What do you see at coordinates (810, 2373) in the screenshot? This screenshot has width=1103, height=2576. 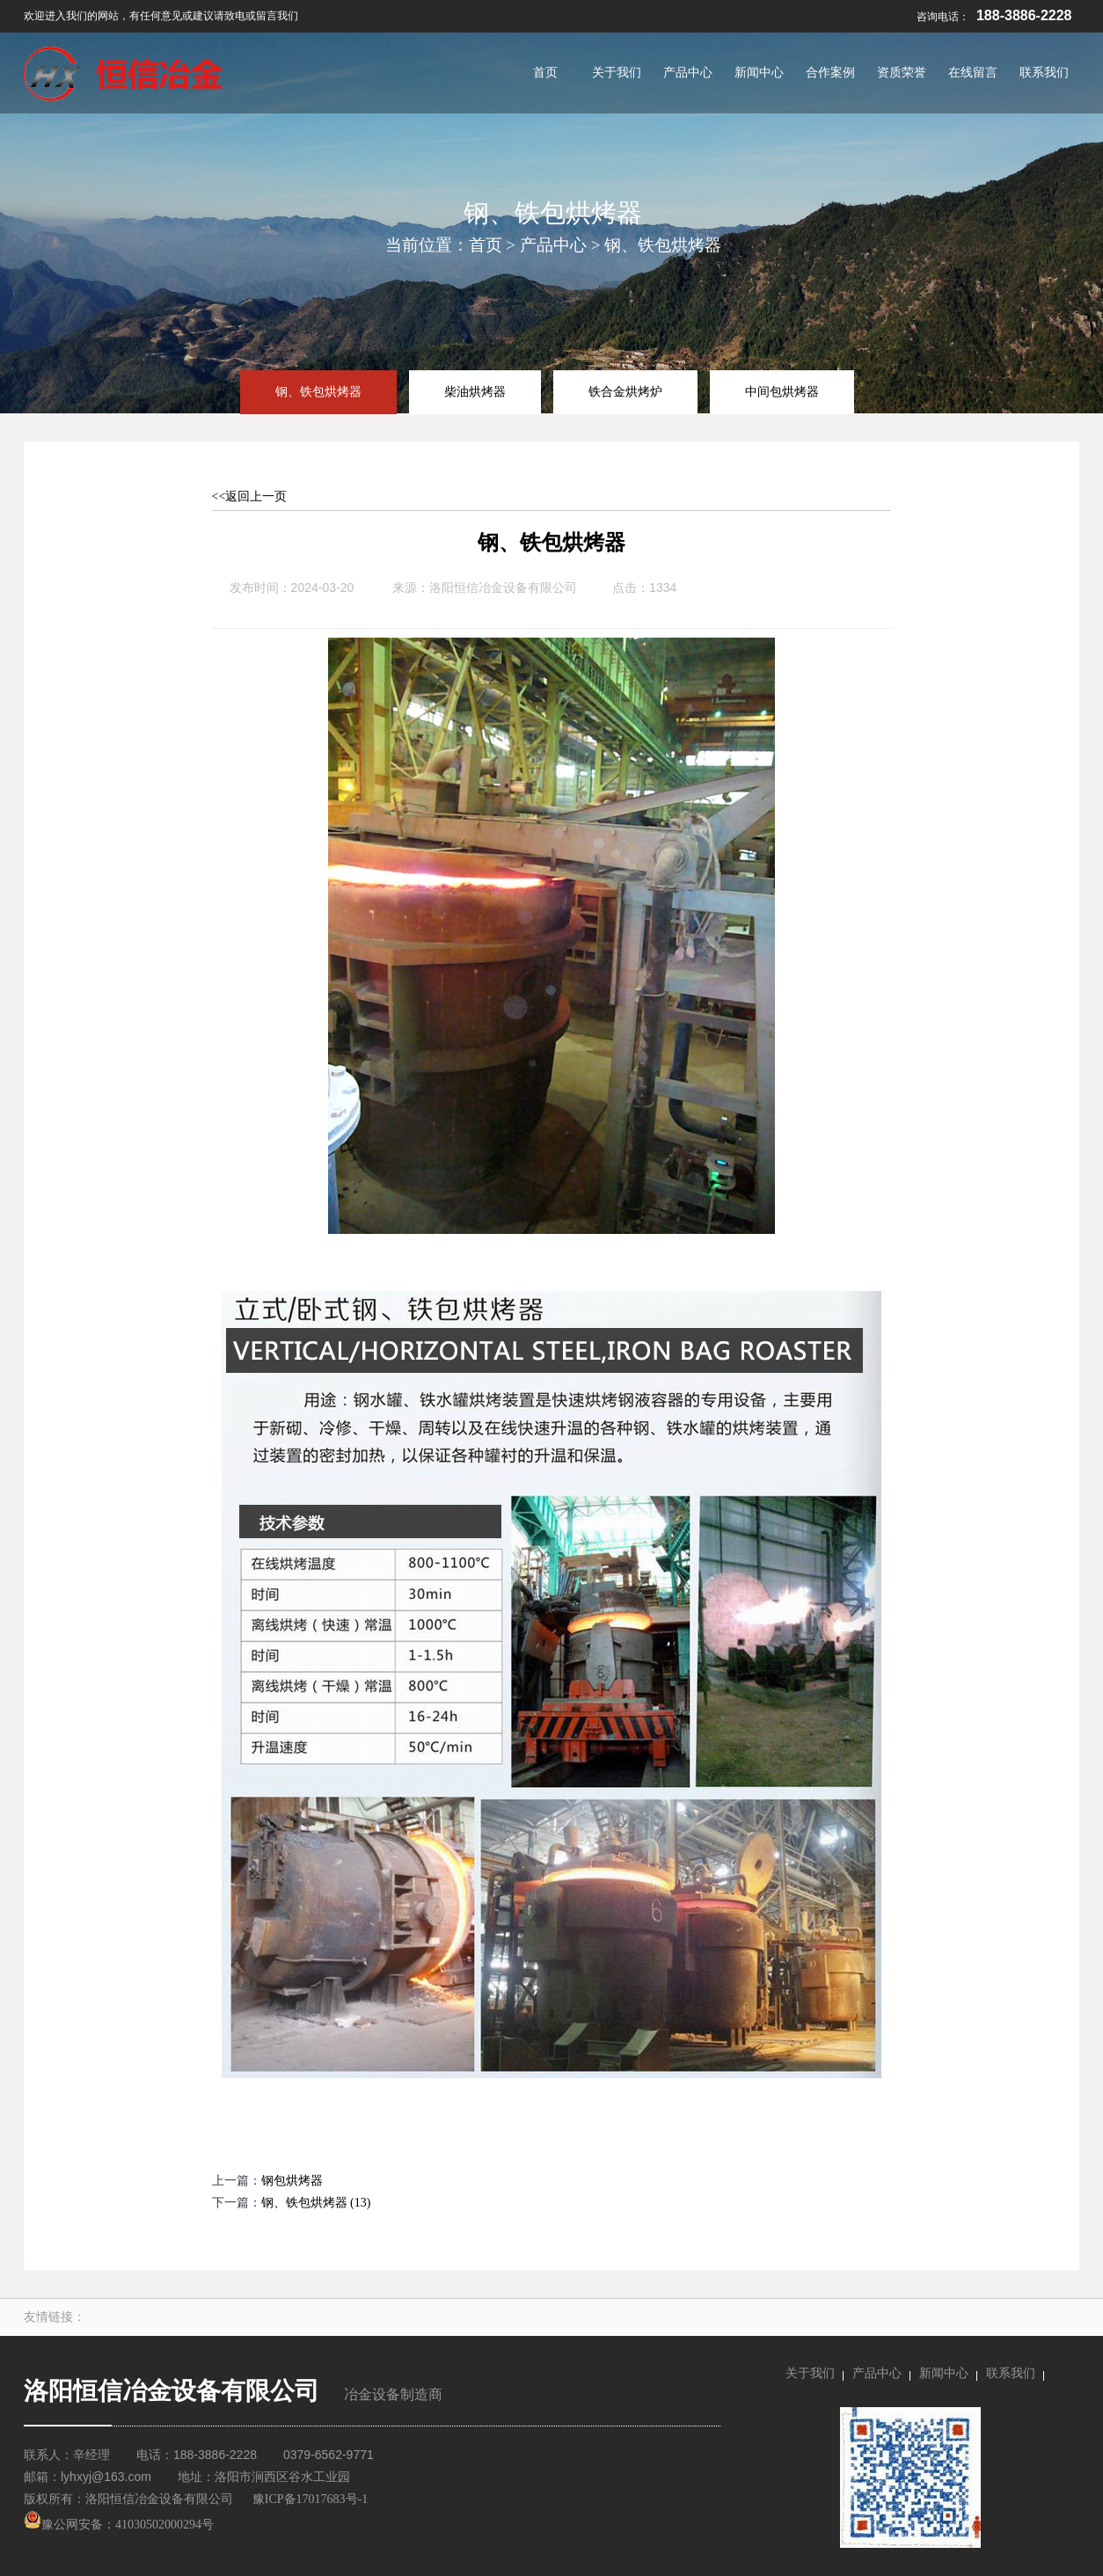 I see `关于我们` at bounding box center [810, 2373].